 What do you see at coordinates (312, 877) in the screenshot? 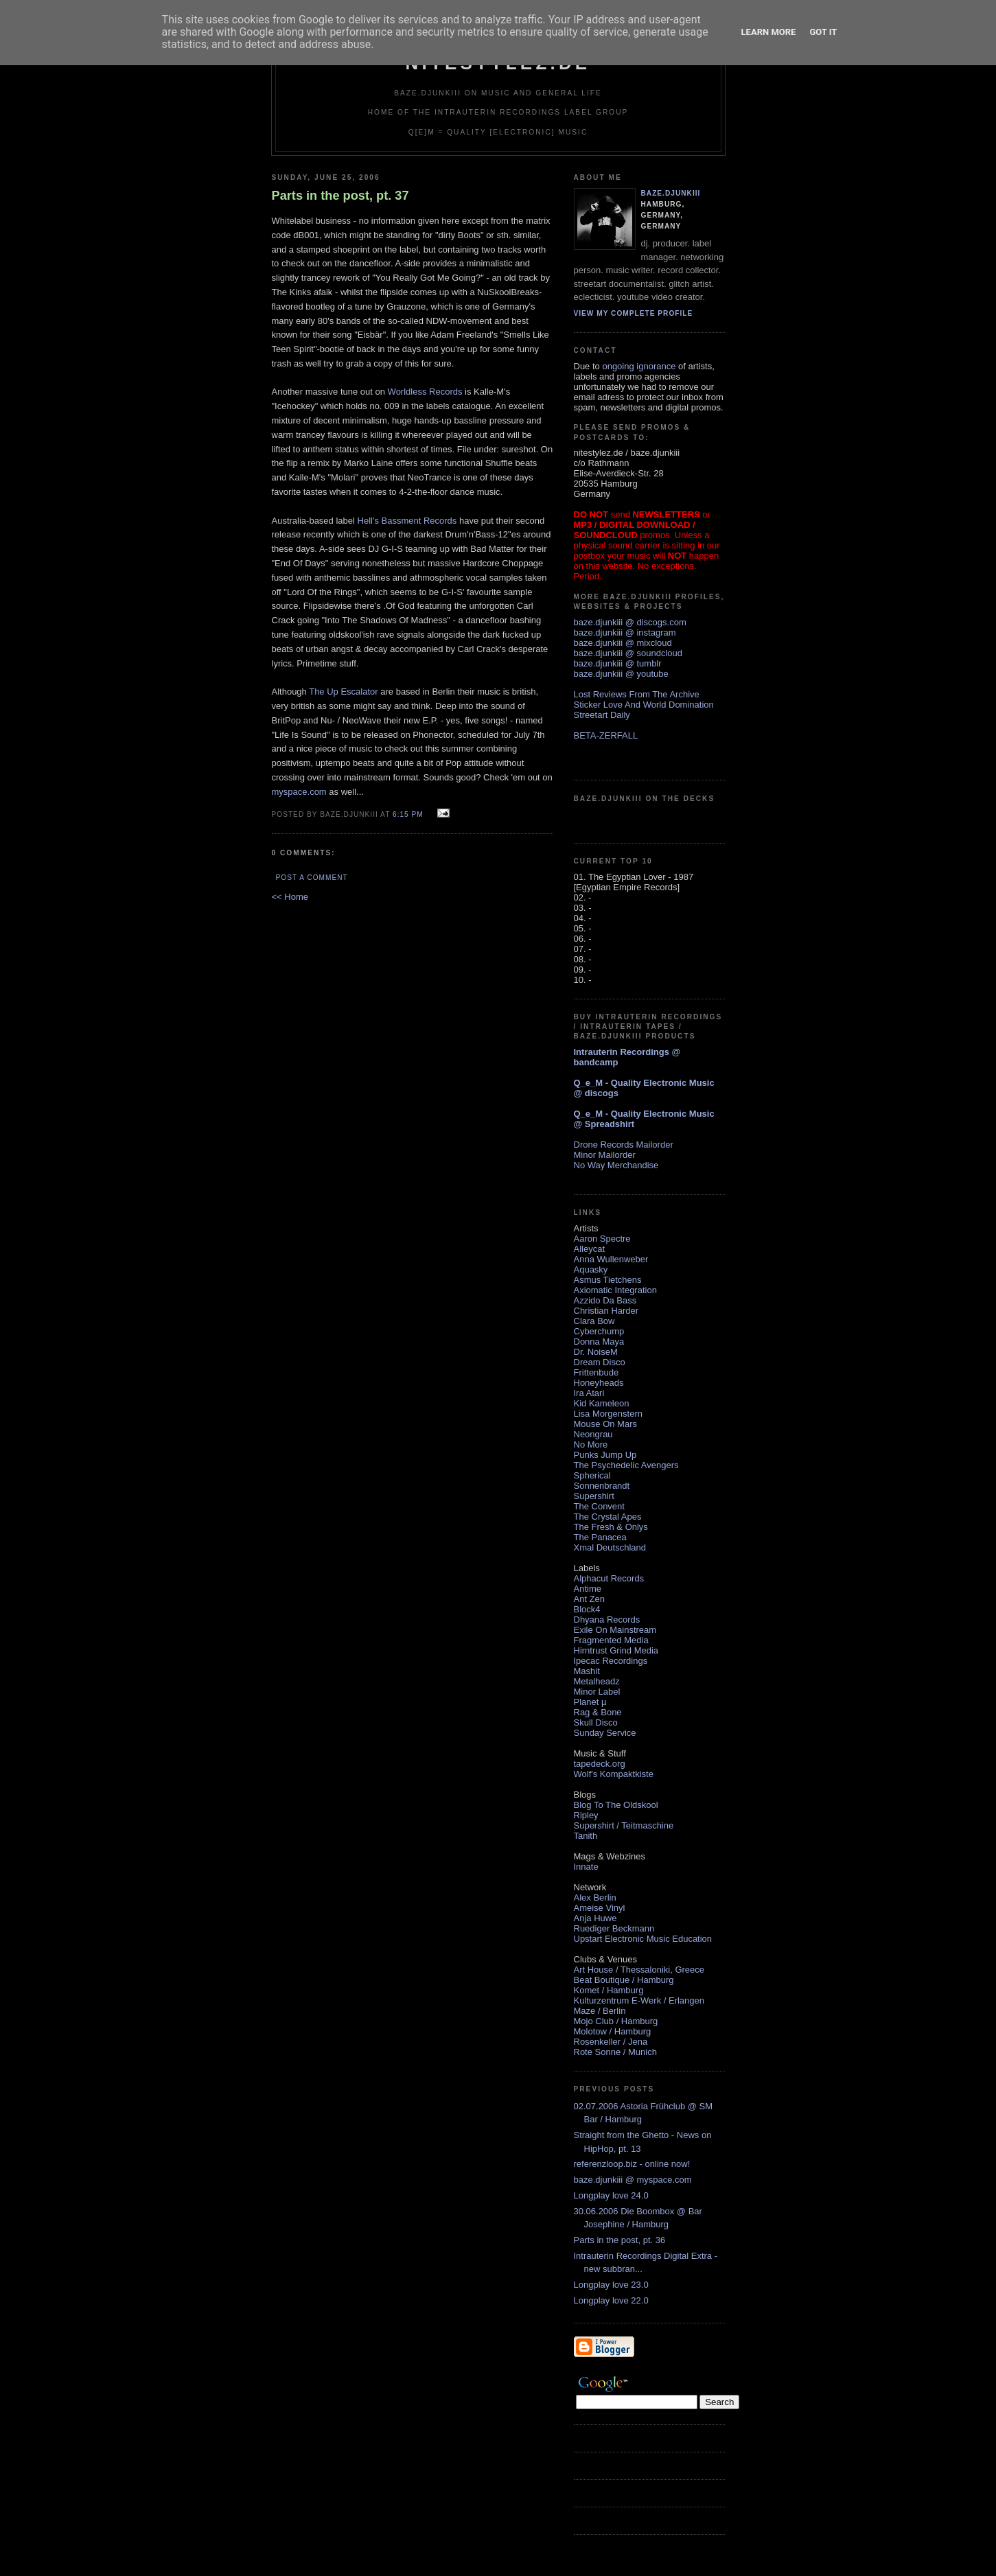
I see `Post a Comment` at bounding box center [312, 877].